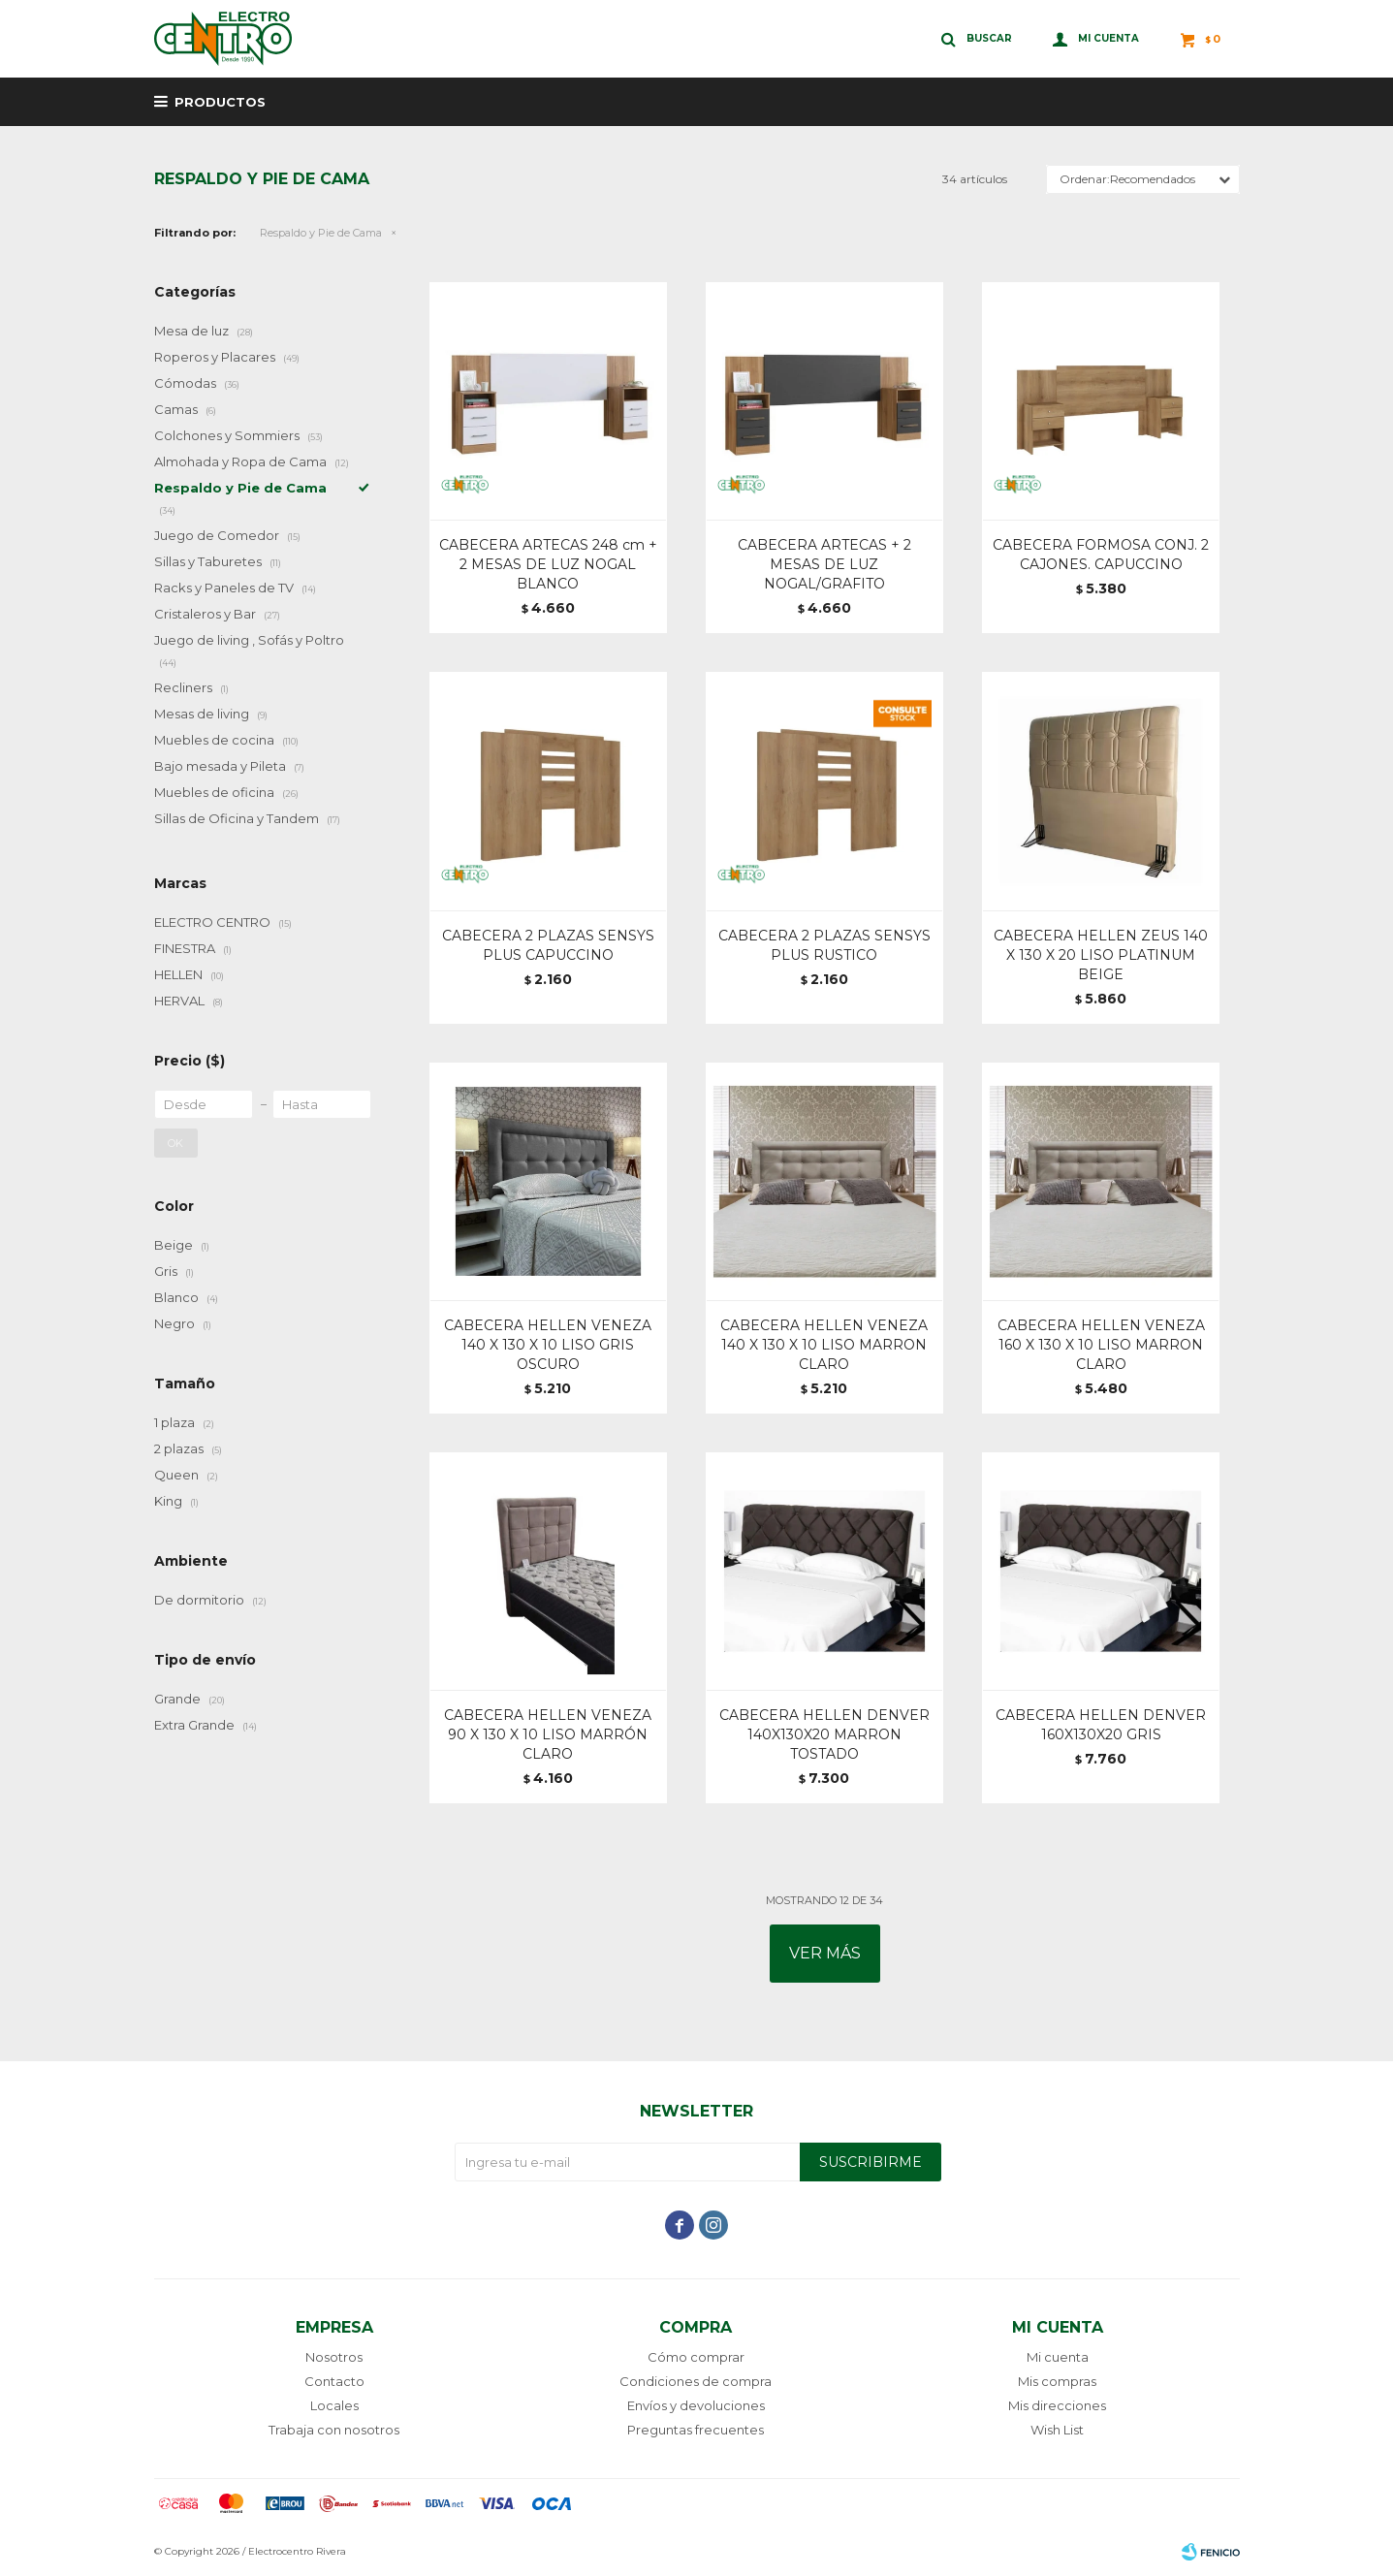 Image resolution: width=1393 pixels, height=2576 pixels. What do you see at coordinates (547, 1345) in the screenshot?
I see `CABECERA HELLEN VENEZA 140 X 130 X 10 LISO GRIS OSCURO` at bounding box center [547, 1345].